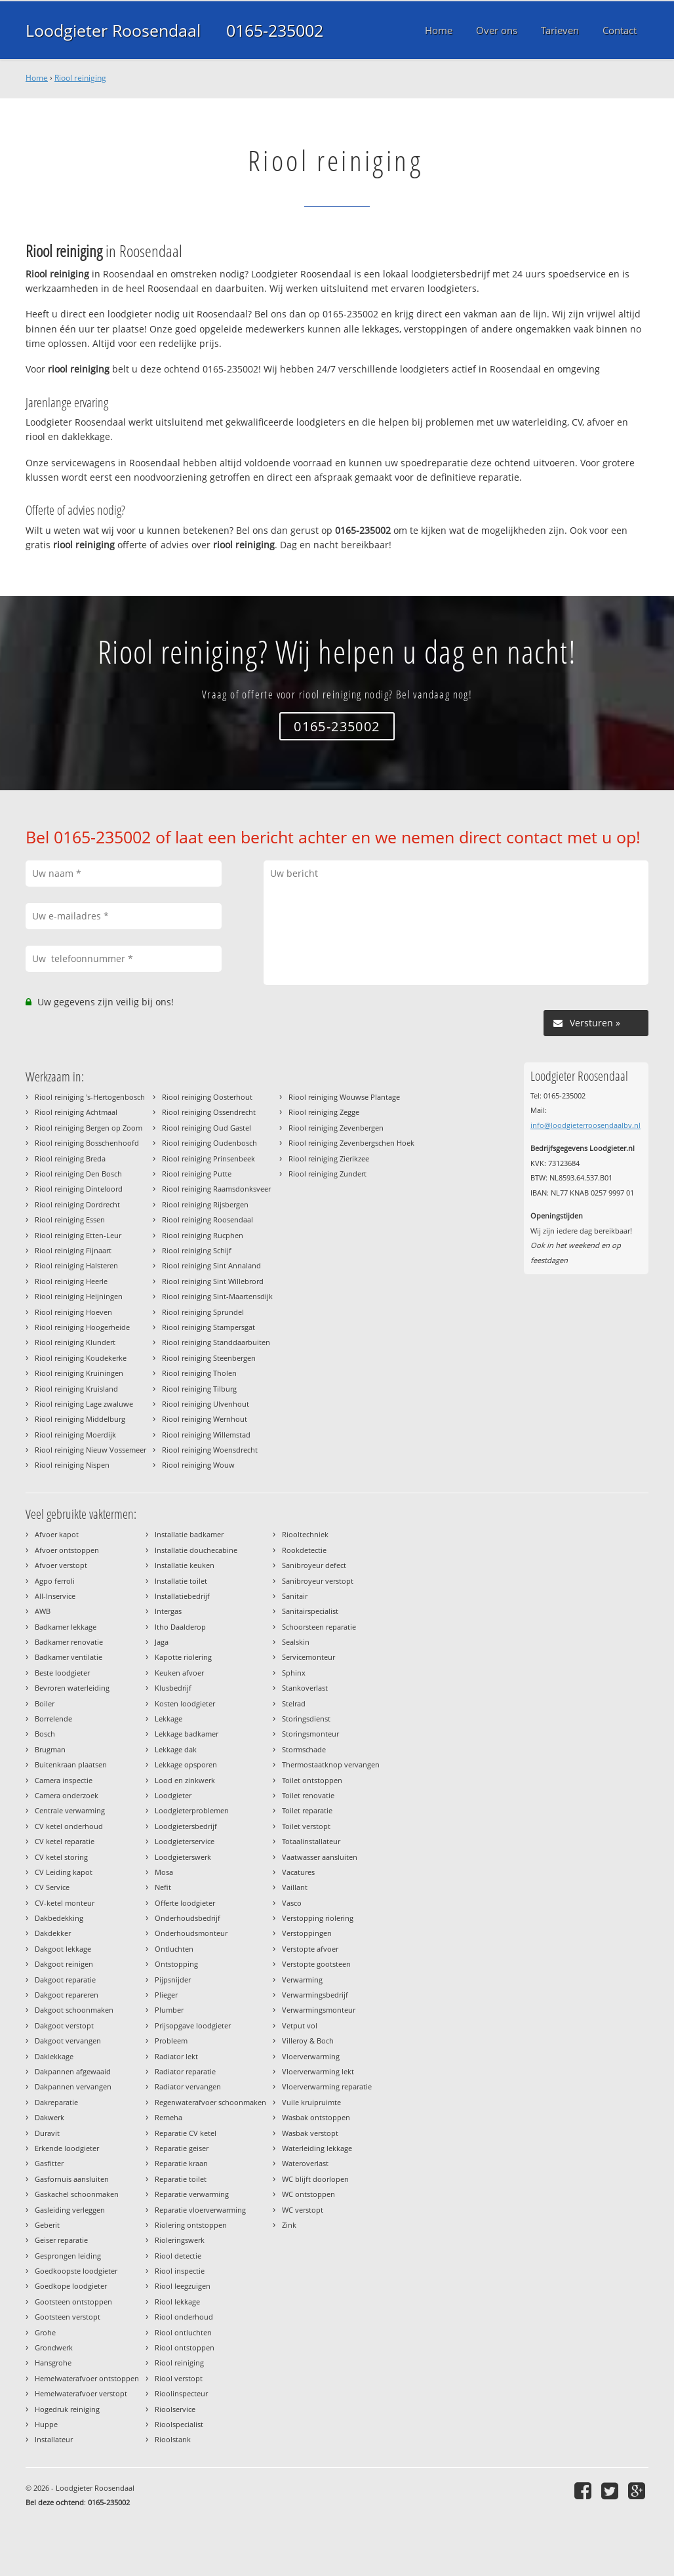 Image resolution: width=674 pixels, height=2576 pixels. Describe the element at coordinates (203, 1312) in the screenshot. I see `Riool reiniging Sprundel` at that location.